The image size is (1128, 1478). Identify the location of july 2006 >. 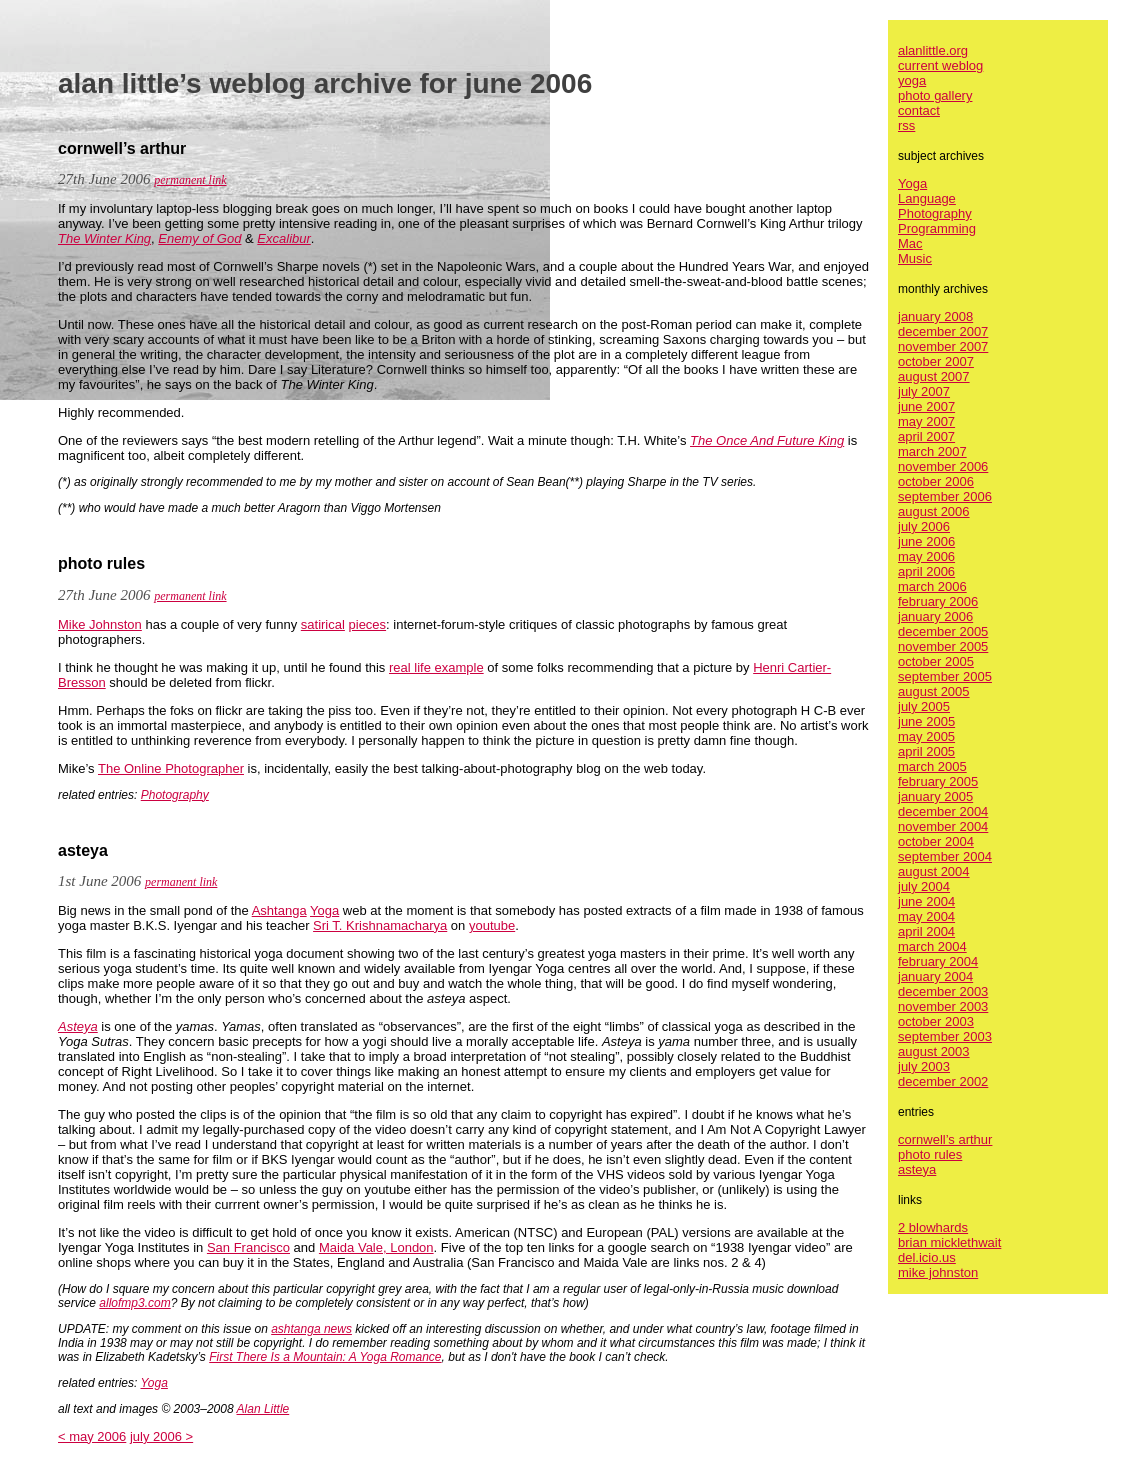
(161, 1436).